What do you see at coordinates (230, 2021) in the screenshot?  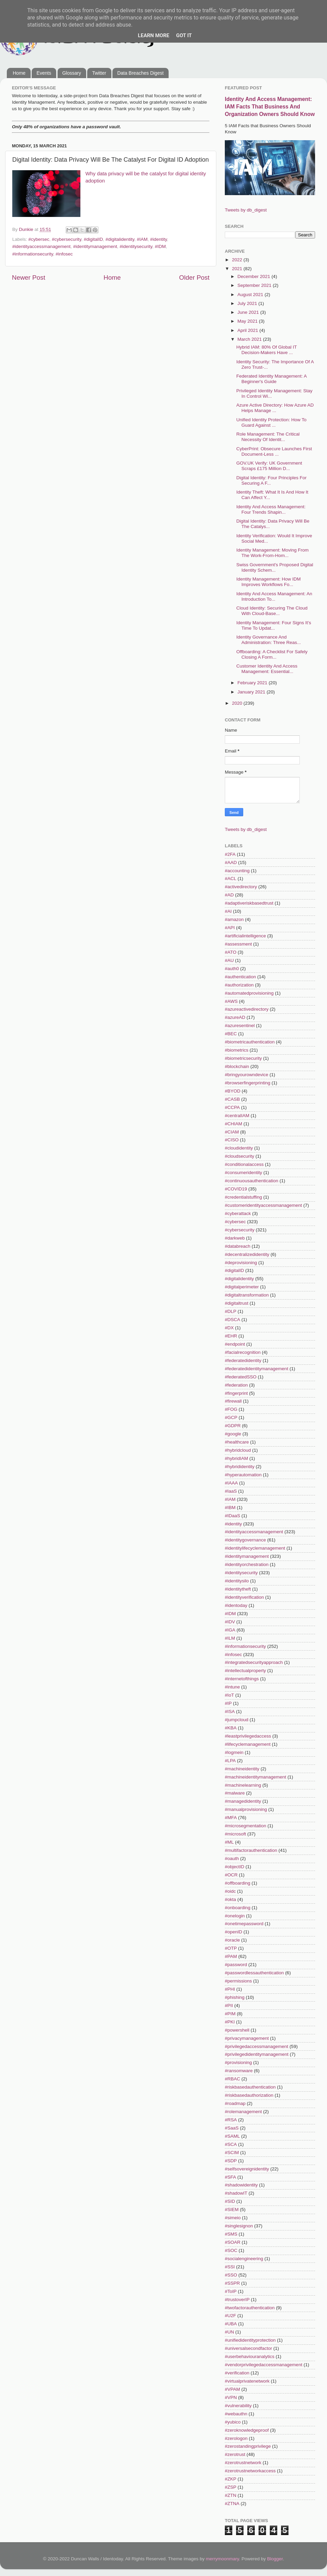 I see `#PKI` at bounding box center [230, 2021].